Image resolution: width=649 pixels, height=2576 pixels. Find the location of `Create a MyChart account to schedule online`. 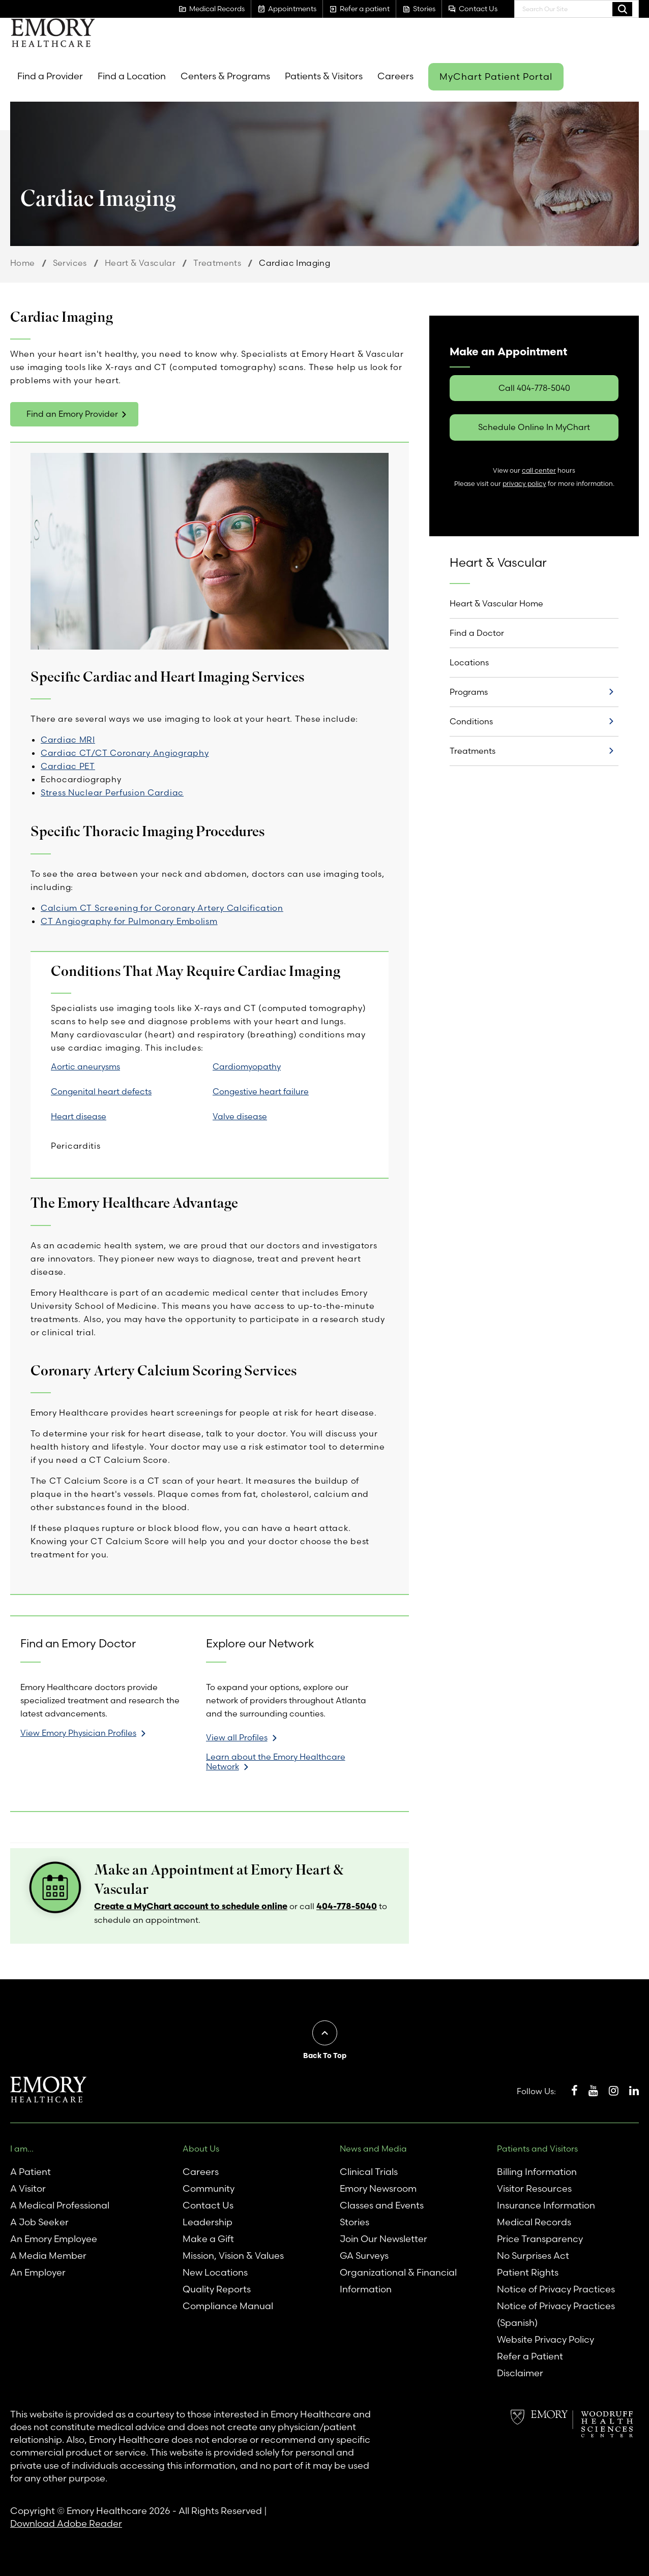

Create a MyChart account to schedule online is located at coordinates (190, 1905).